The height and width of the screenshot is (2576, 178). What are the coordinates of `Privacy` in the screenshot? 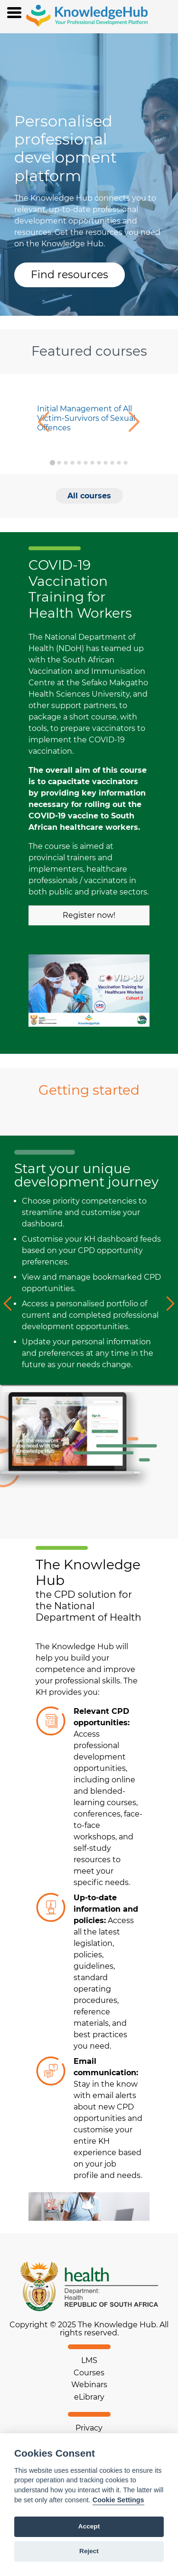 It's located at (89, 2427).